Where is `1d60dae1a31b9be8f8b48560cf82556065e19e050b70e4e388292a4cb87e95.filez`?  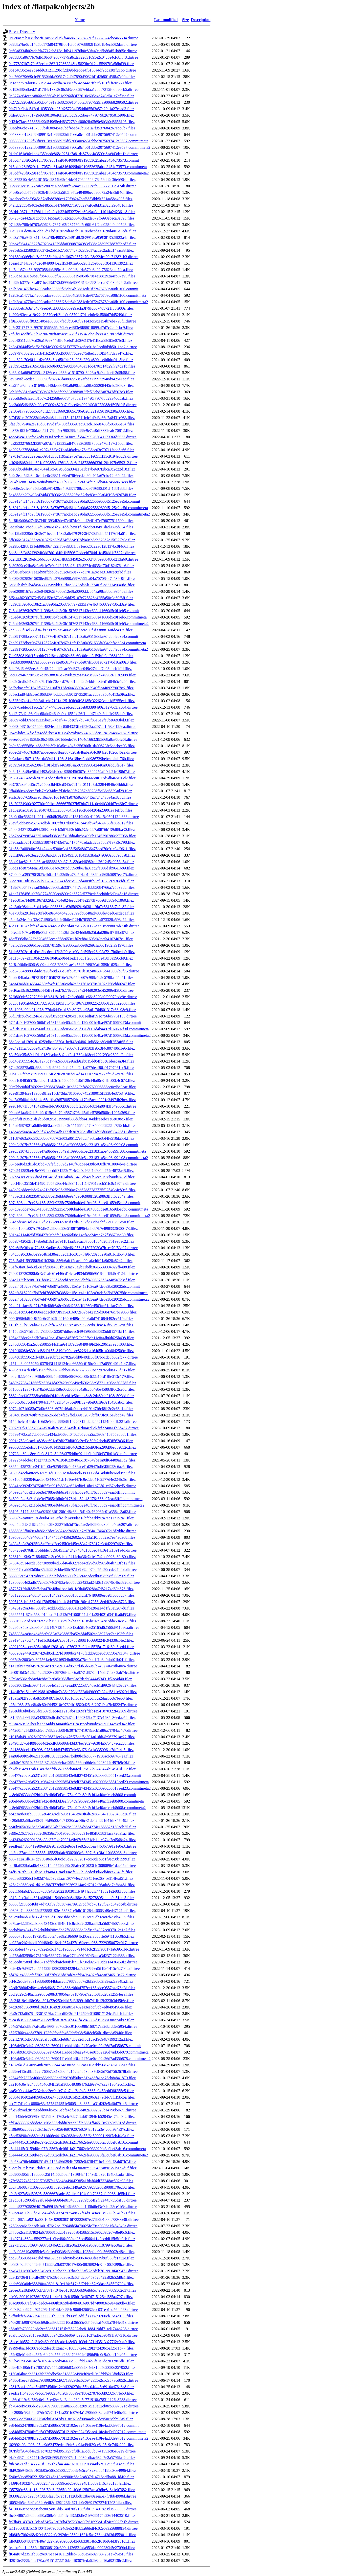 1d60dae1a31b9be8f8b48560cf82556065e19e050b70e4e388292a4cb87e95.filez is located at coordinates (72, 276).